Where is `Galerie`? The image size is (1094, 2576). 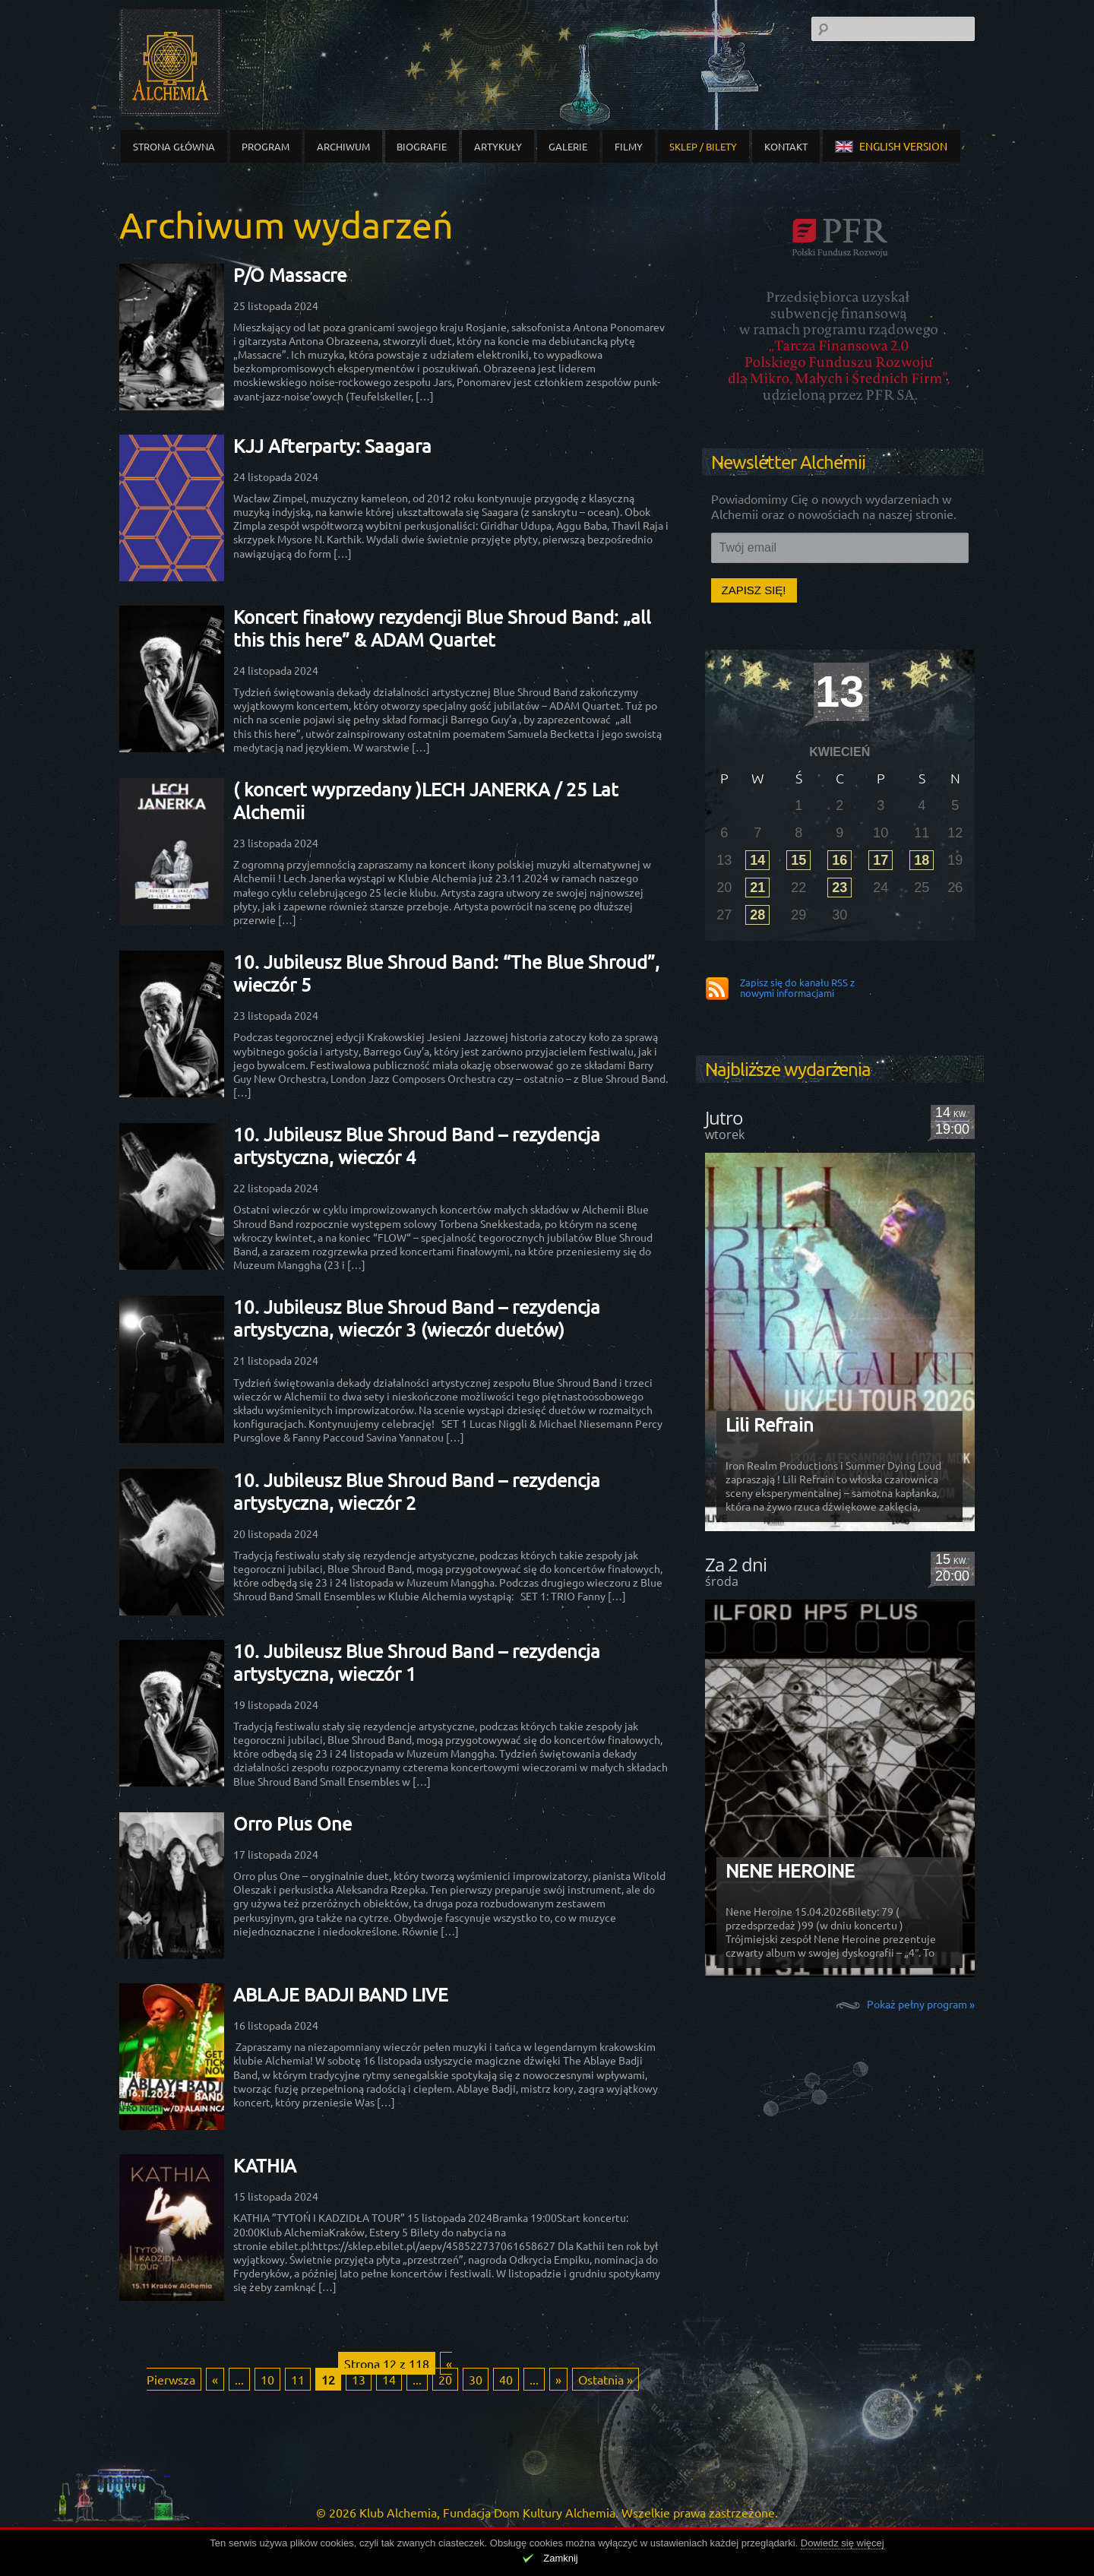
Galerie is located at coordinates (568, 146).